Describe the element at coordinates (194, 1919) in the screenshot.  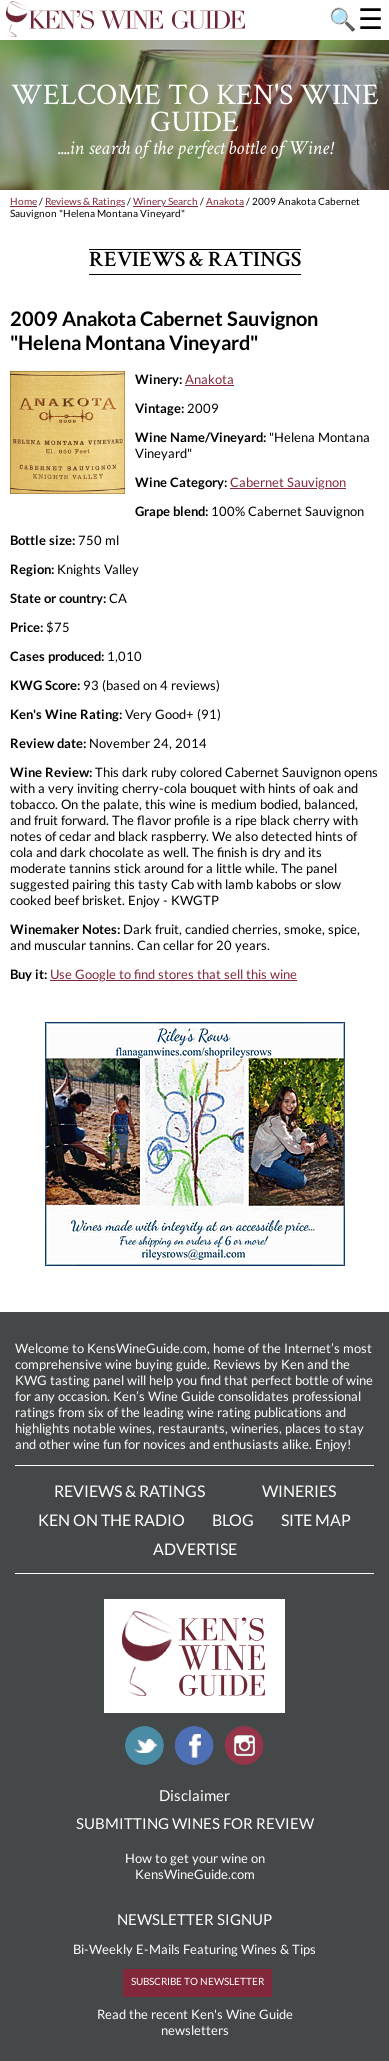
I see `NEWSLETTER SIGNUP` at that location.